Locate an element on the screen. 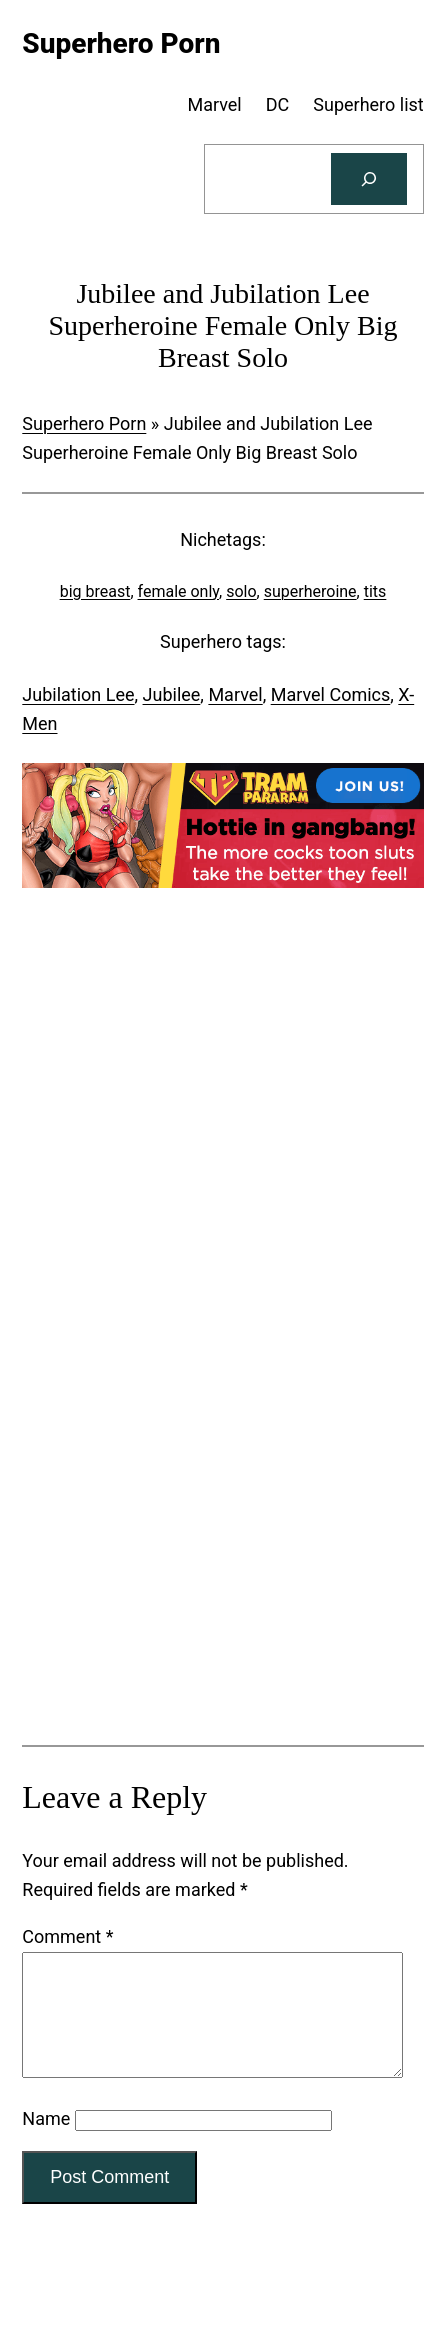 Image resolution: width=446 pixels, height=2344 pixels. [Tram Pararam Genre Toys] is located at coordinates (222, 1665).